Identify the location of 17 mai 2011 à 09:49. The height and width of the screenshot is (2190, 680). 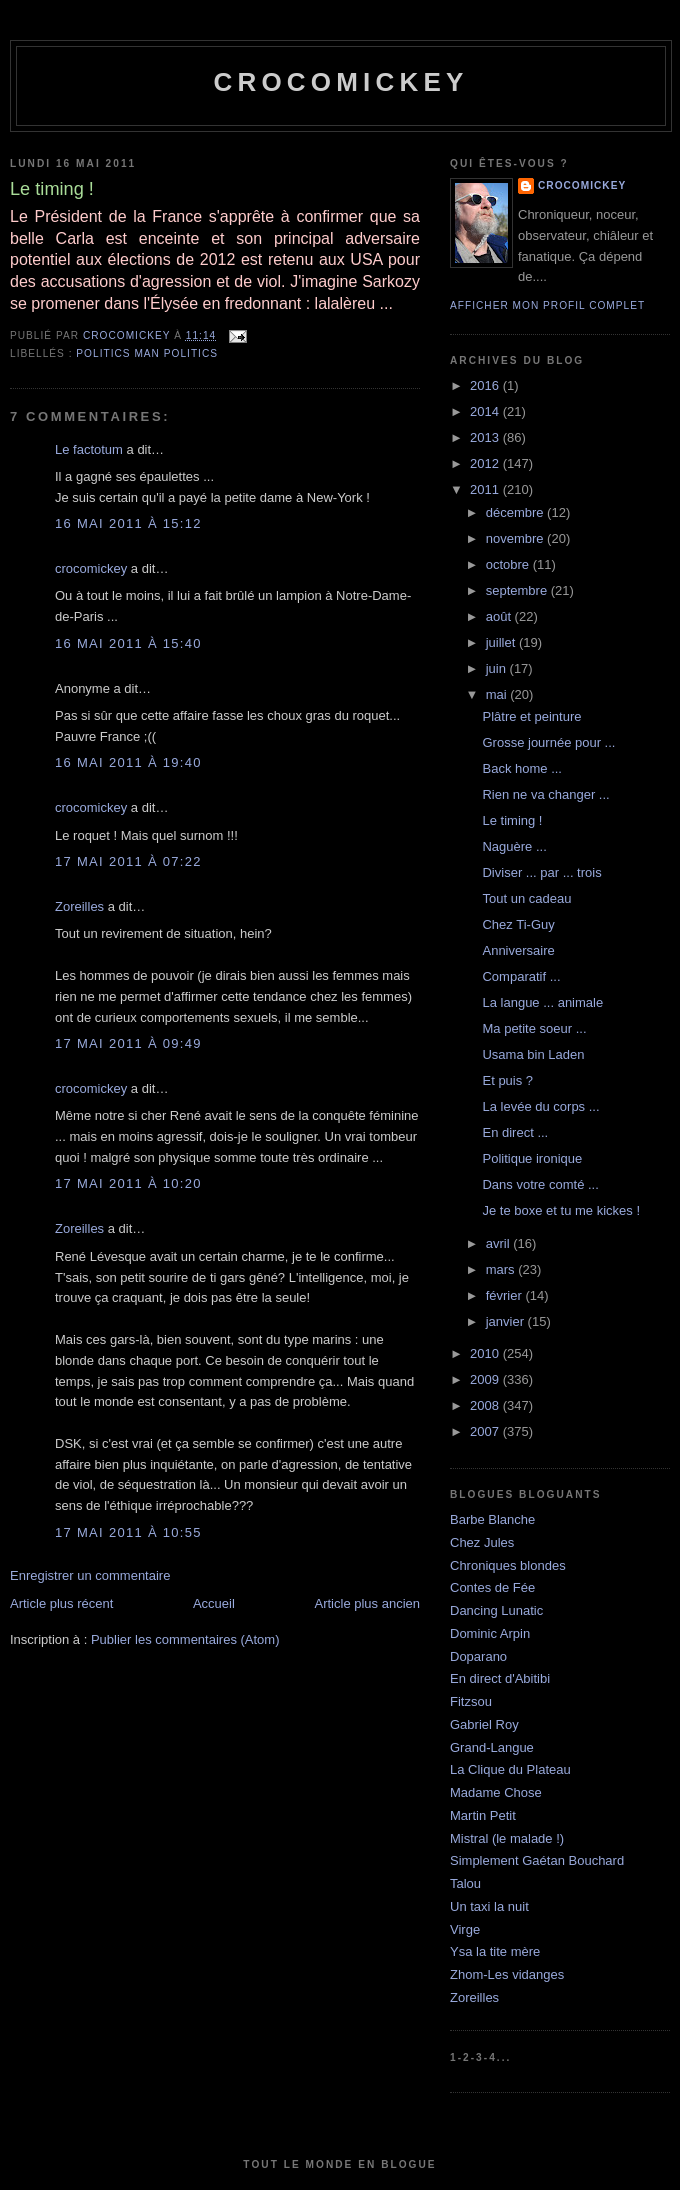
(128, 1043).